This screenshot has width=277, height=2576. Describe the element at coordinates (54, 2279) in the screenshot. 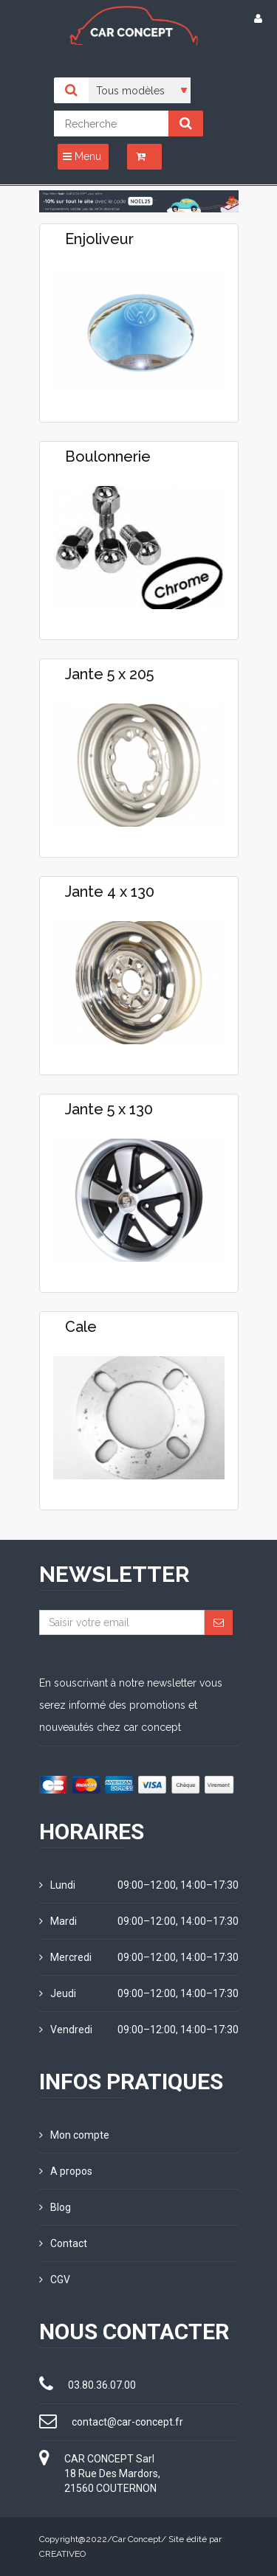

I see `CGV` at that location.